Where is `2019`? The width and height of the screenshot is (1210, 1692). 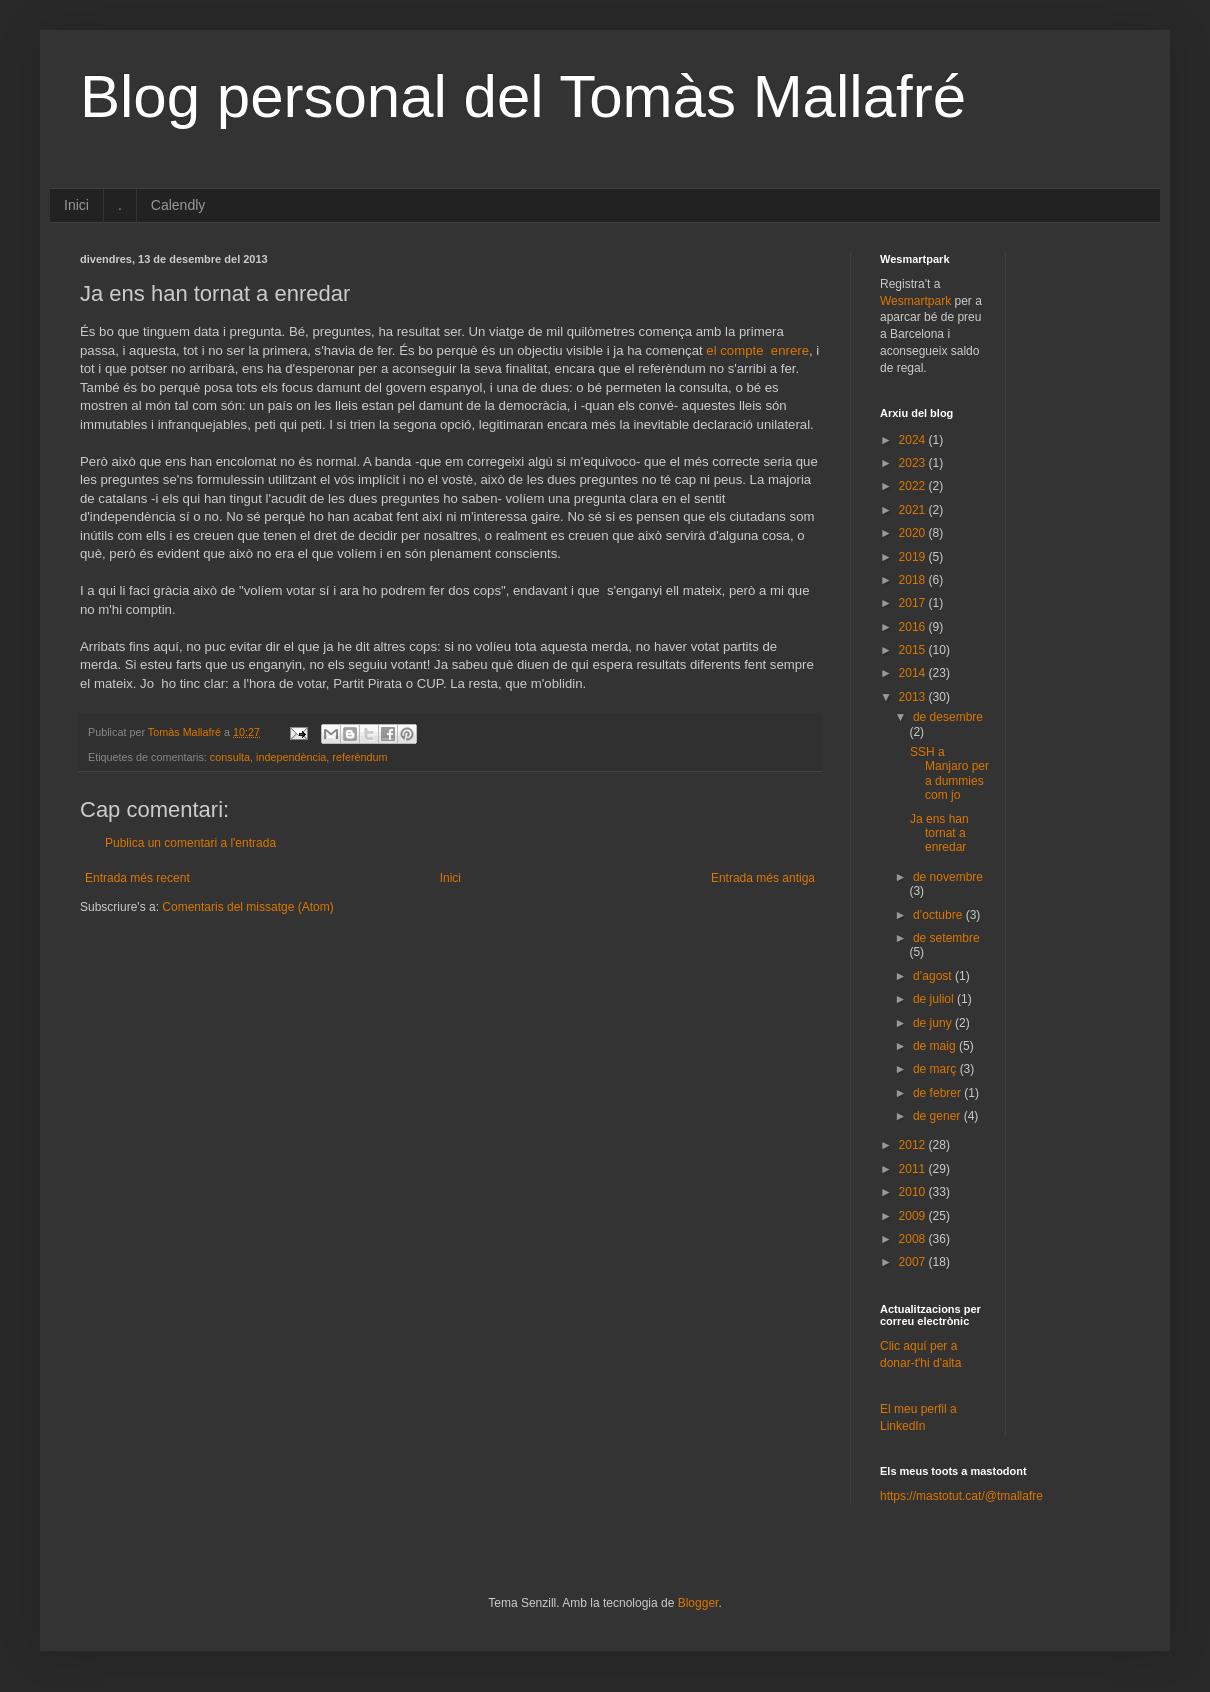 2019 is located at coordinates (914, 557).